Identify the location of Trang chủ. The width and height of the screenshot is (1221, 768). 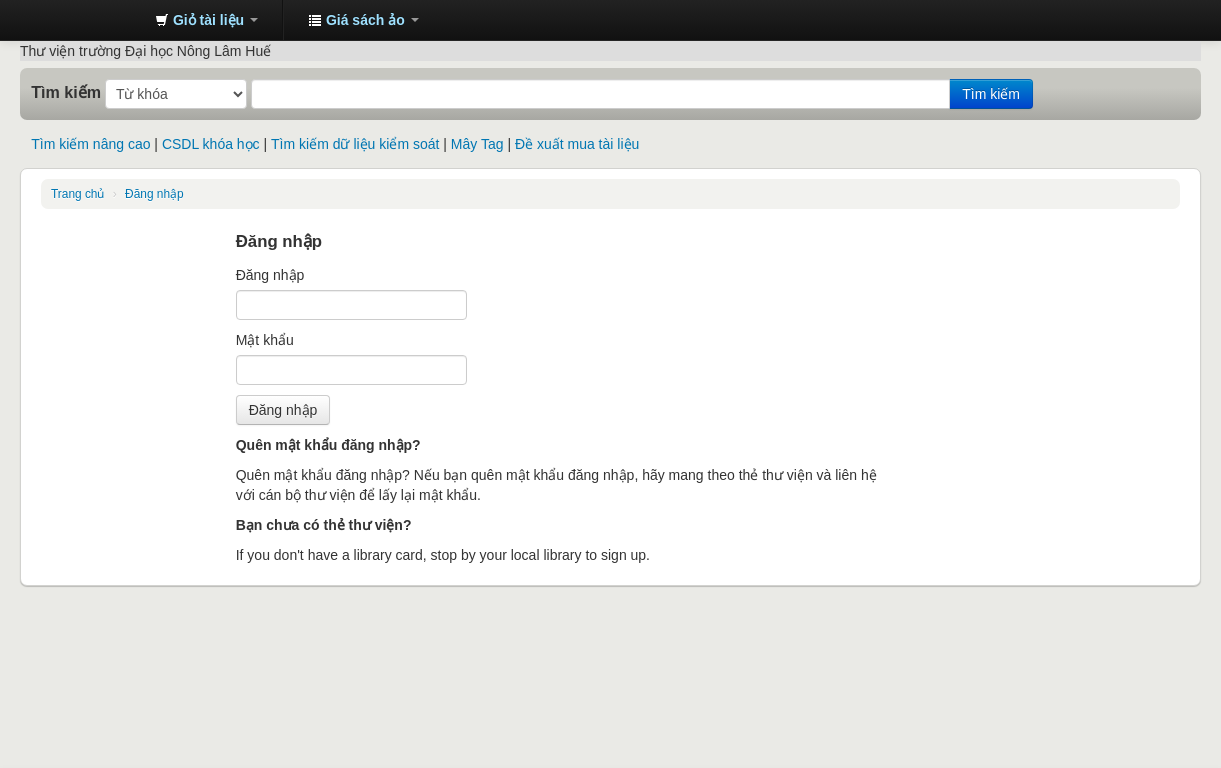
(77, 194).